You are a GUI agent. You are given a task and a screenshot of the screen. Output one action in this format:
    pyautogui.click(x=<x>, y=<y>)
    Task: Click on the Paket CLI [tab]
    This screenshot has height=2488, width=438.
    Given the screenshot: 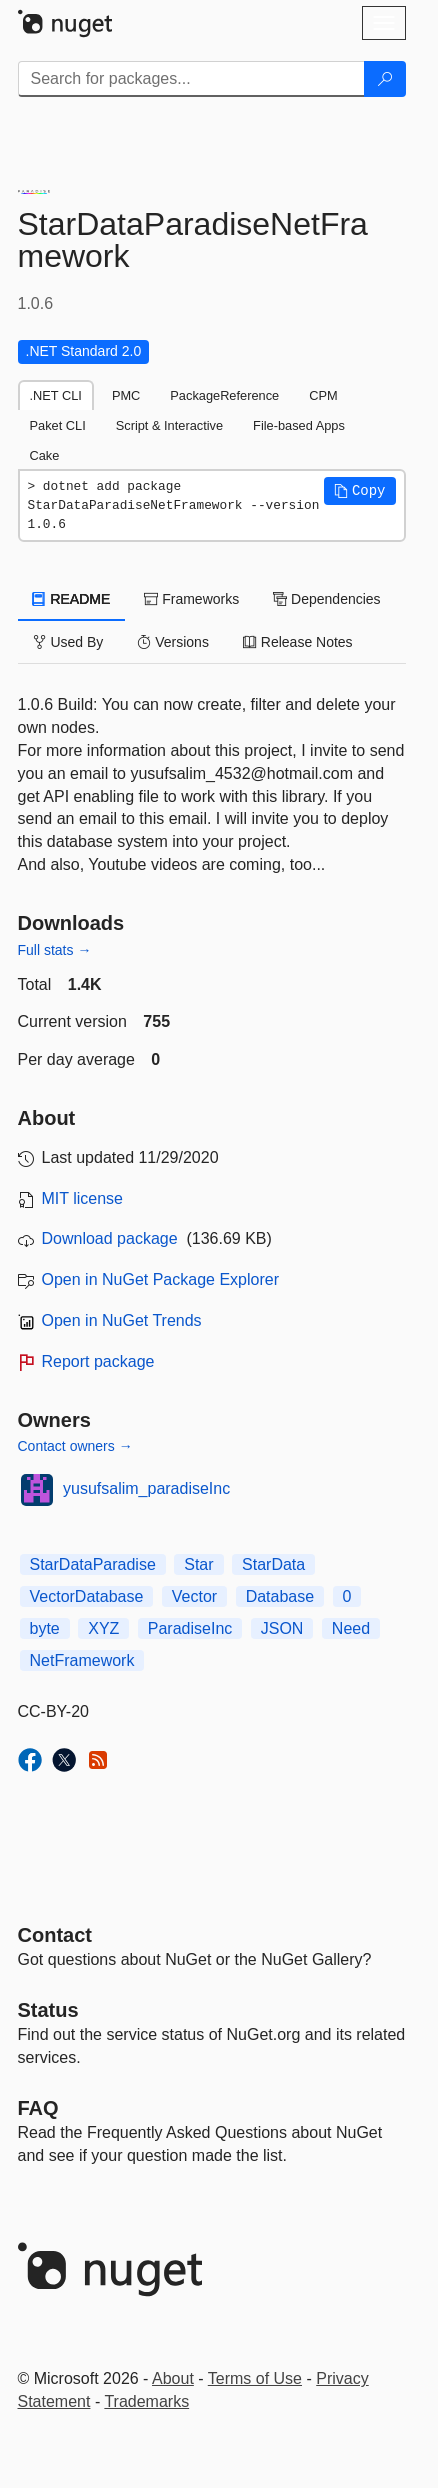 What is the action you would take?
    pyautogui.click(x=58, y=425)
    